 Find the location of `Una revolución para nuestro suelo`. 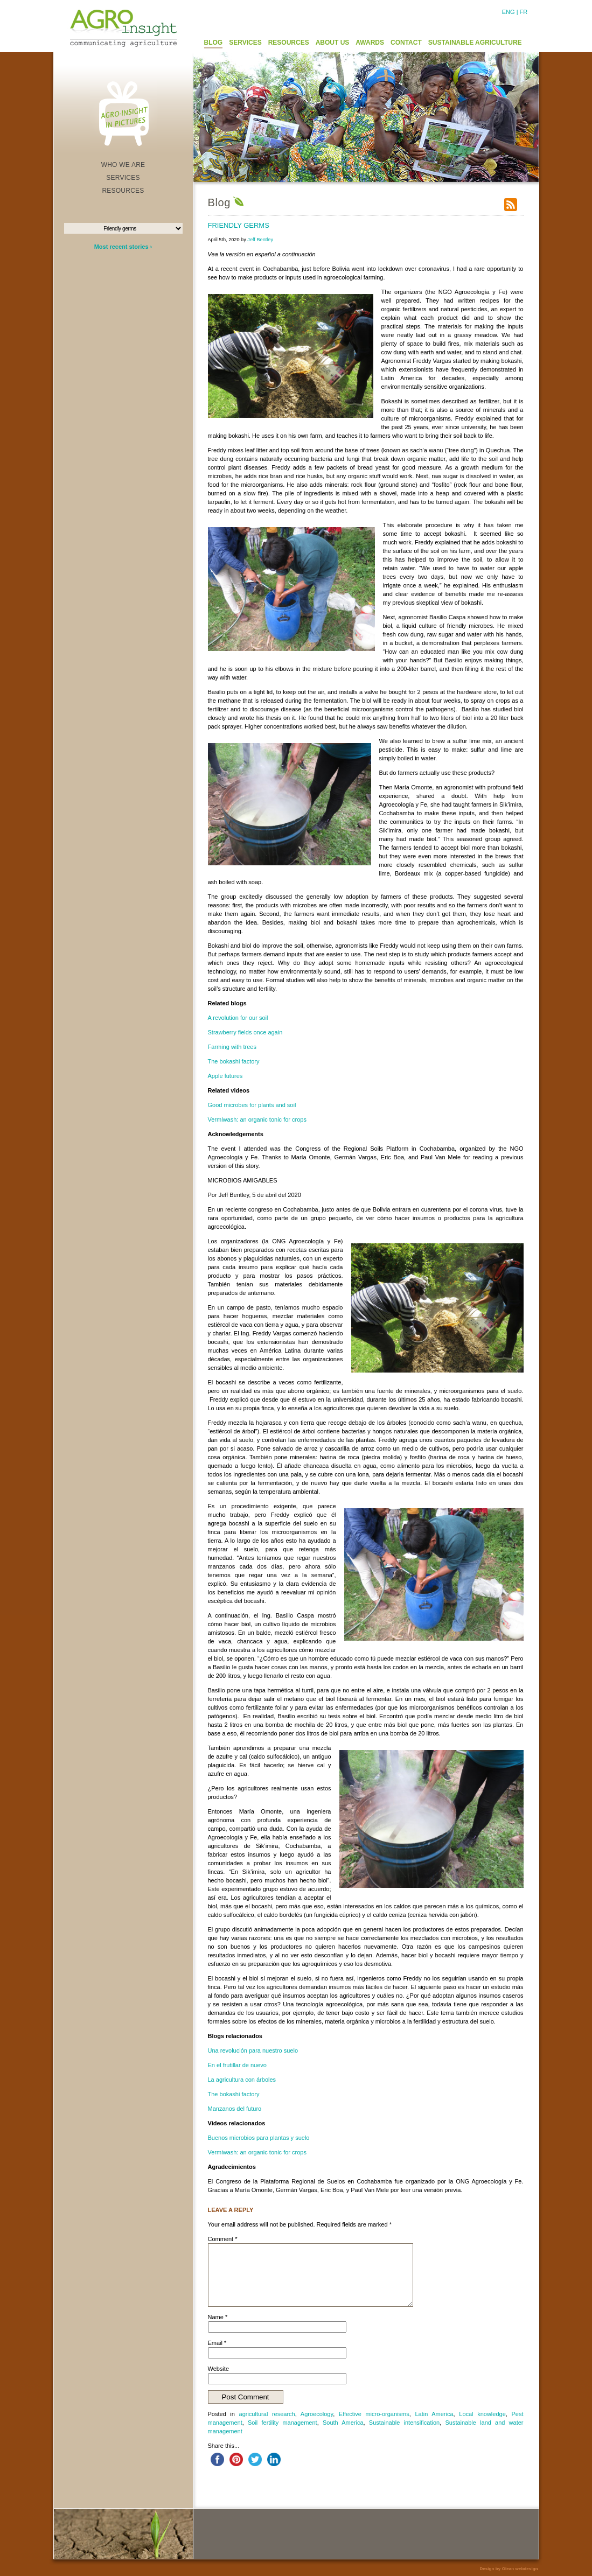

Una revolución para nuestro suelo is located at coordinates (253, 2050).